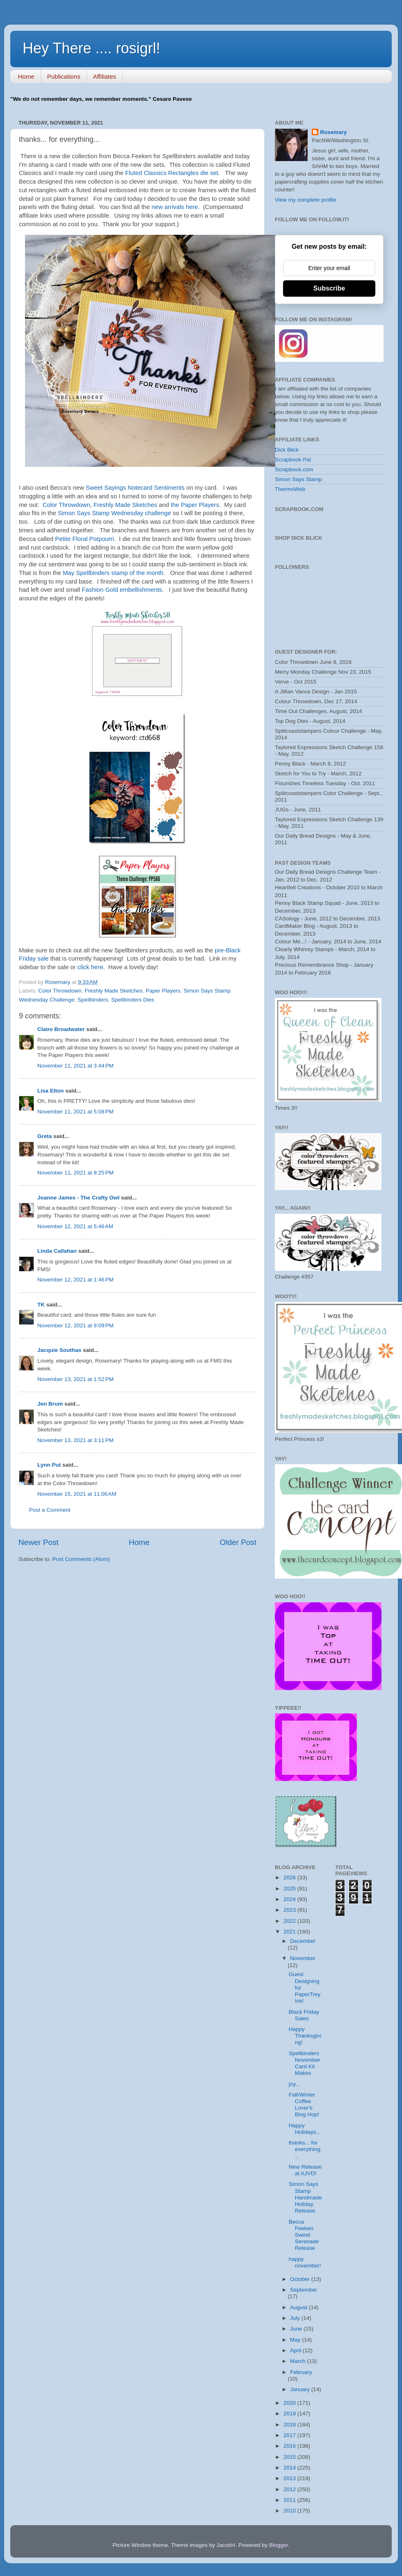 The height and width of the screenshot is (2576, 402). I want to click on November, so click(302, 1958).